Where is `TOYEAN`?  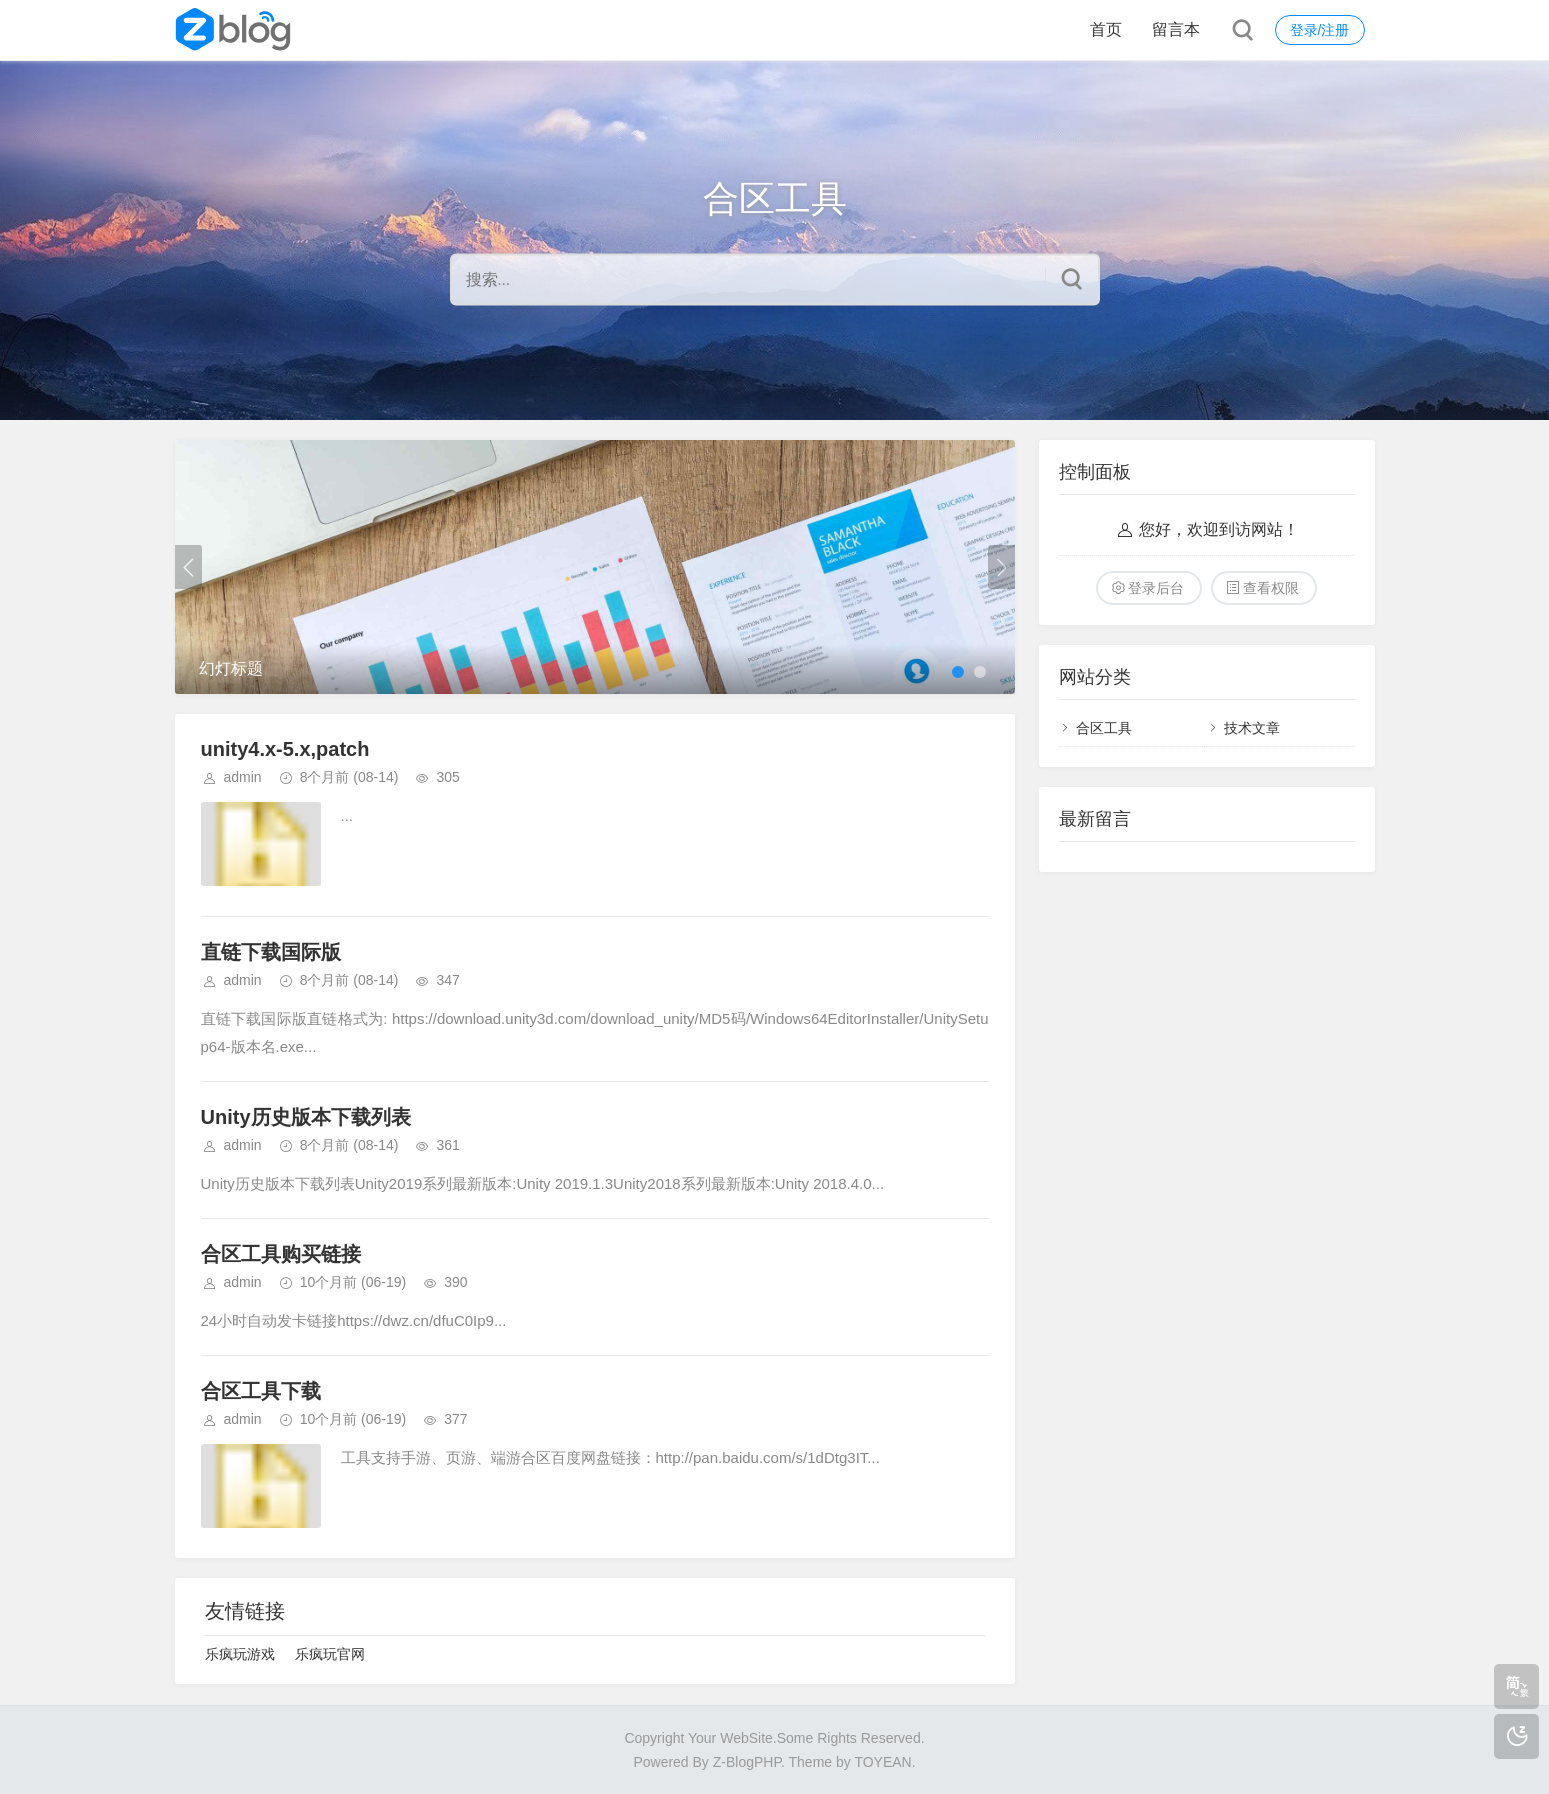 TOYEAN is located at coordinates (882, 1762).